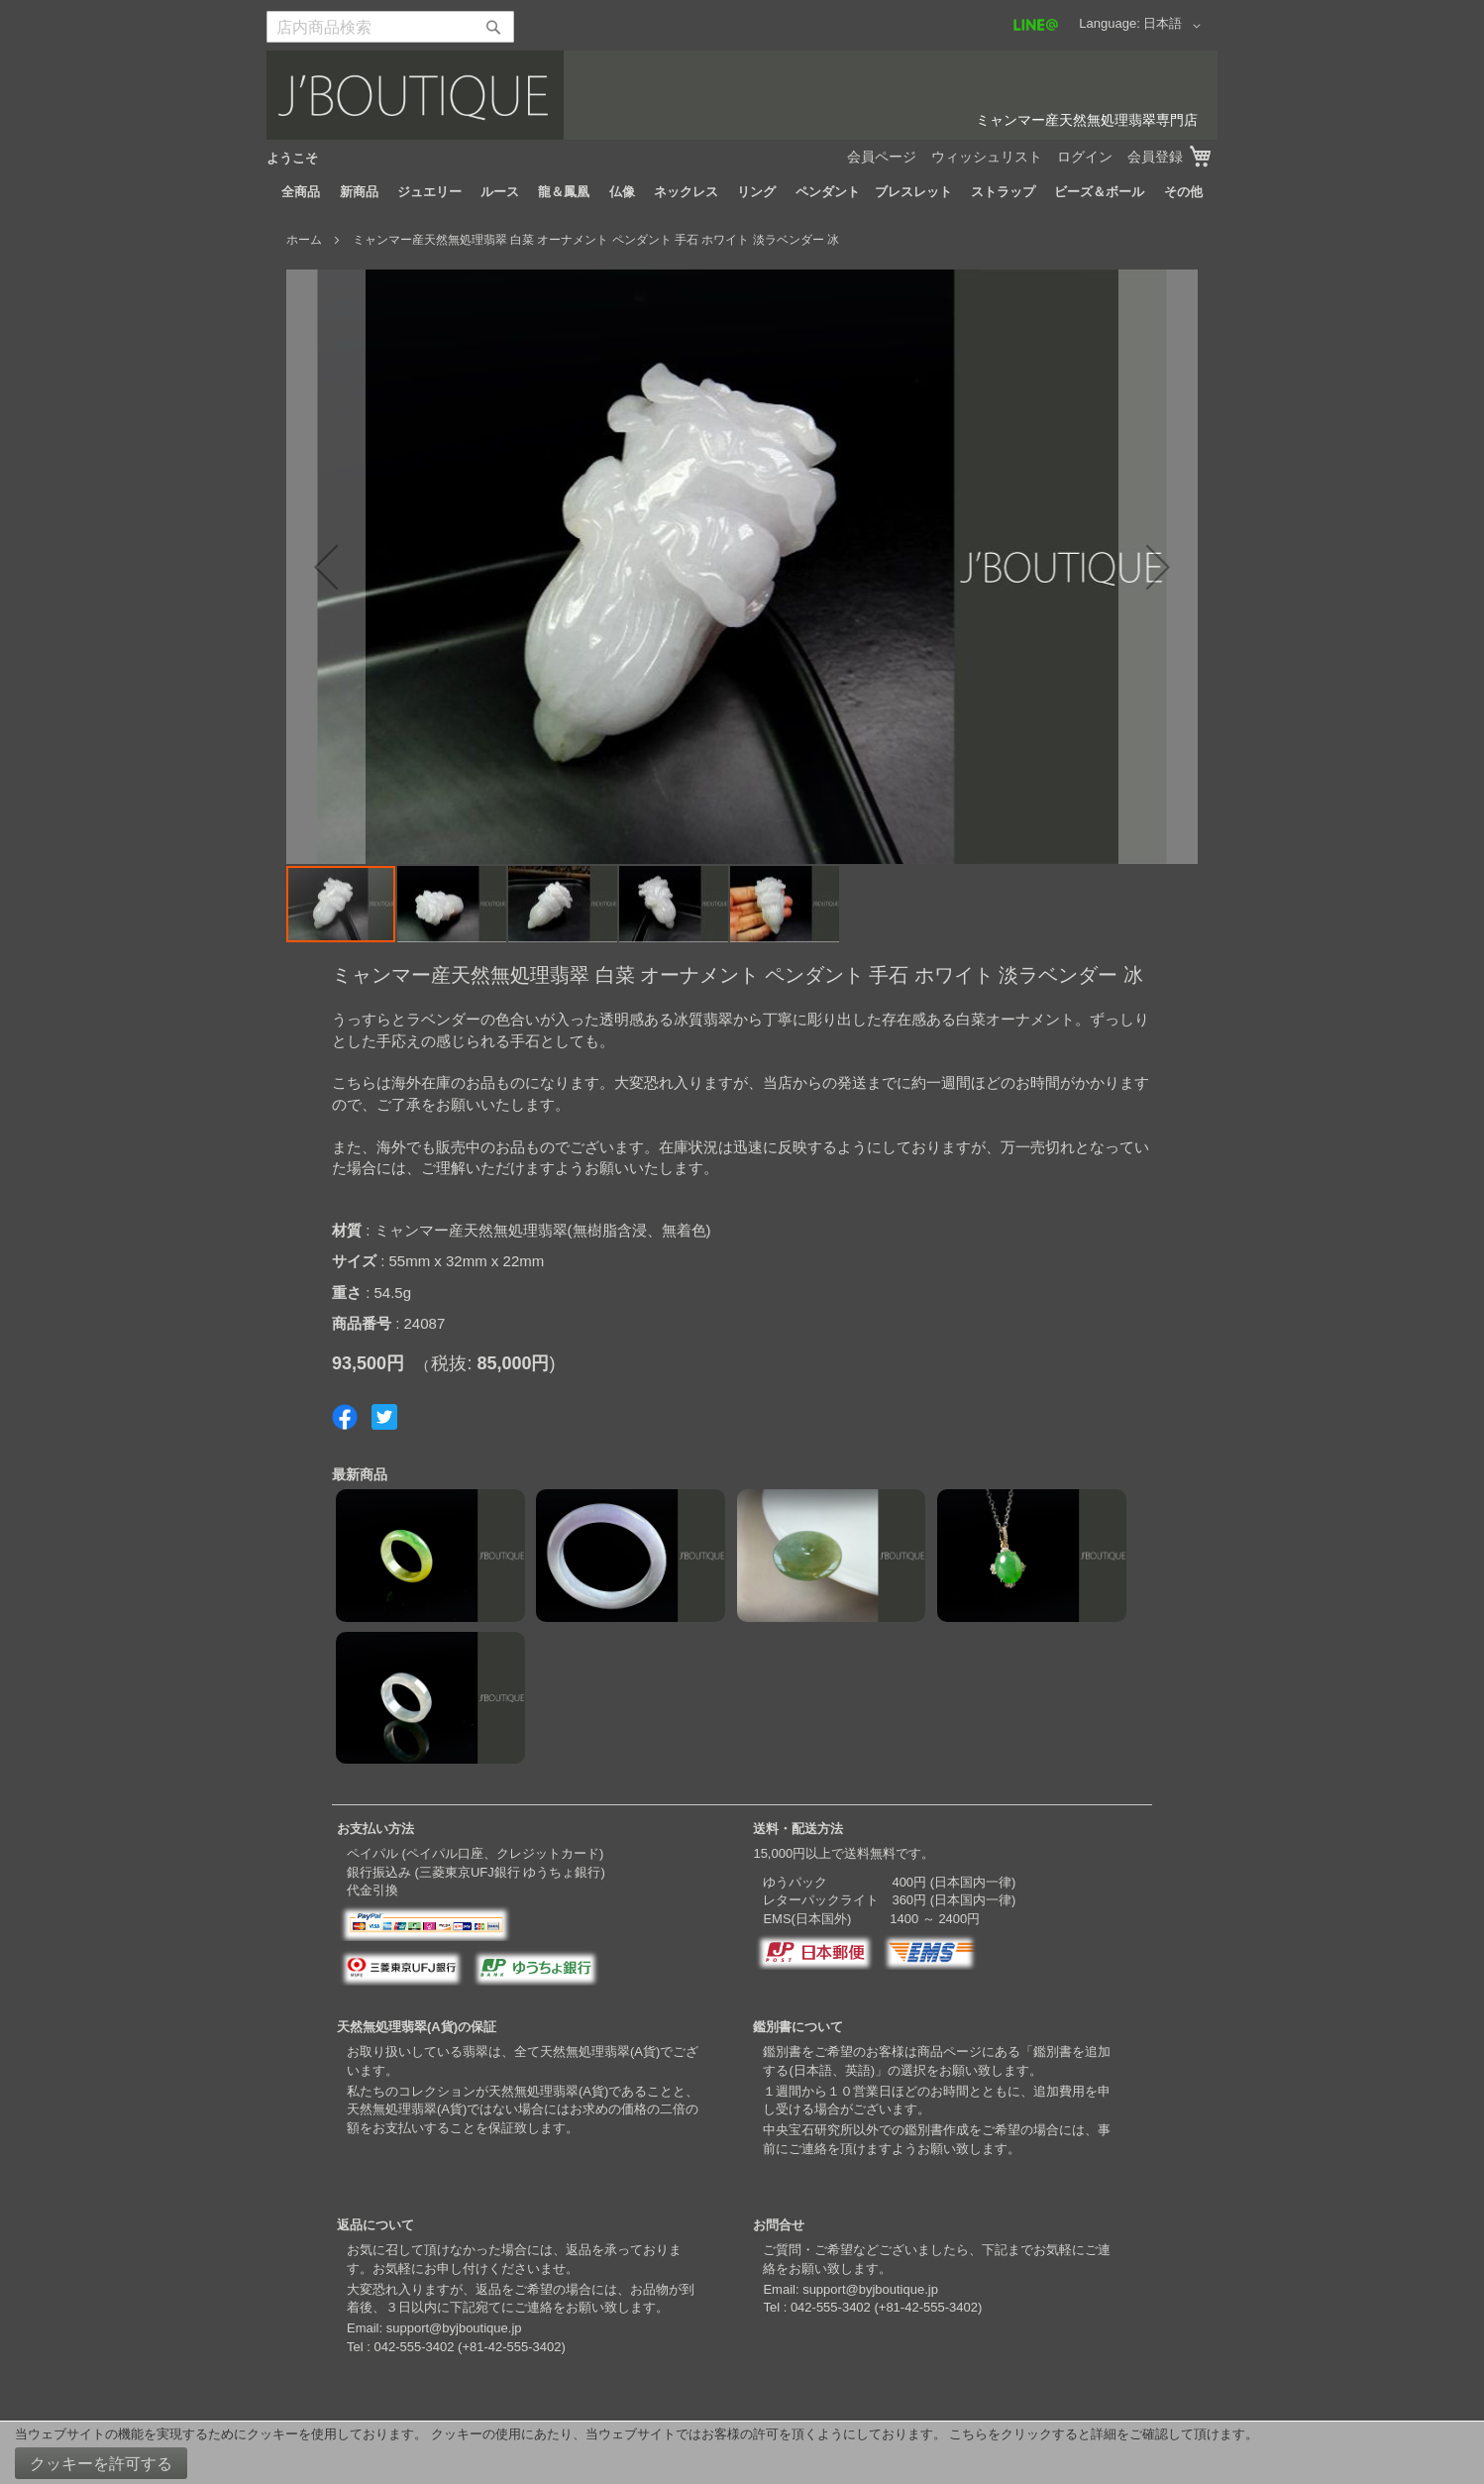 This screenshot has height=2484, width=1484. What do you see at coordinates (1175, 26) in the screenshot?
I see `[button]` at bounding box center [1175, 26].